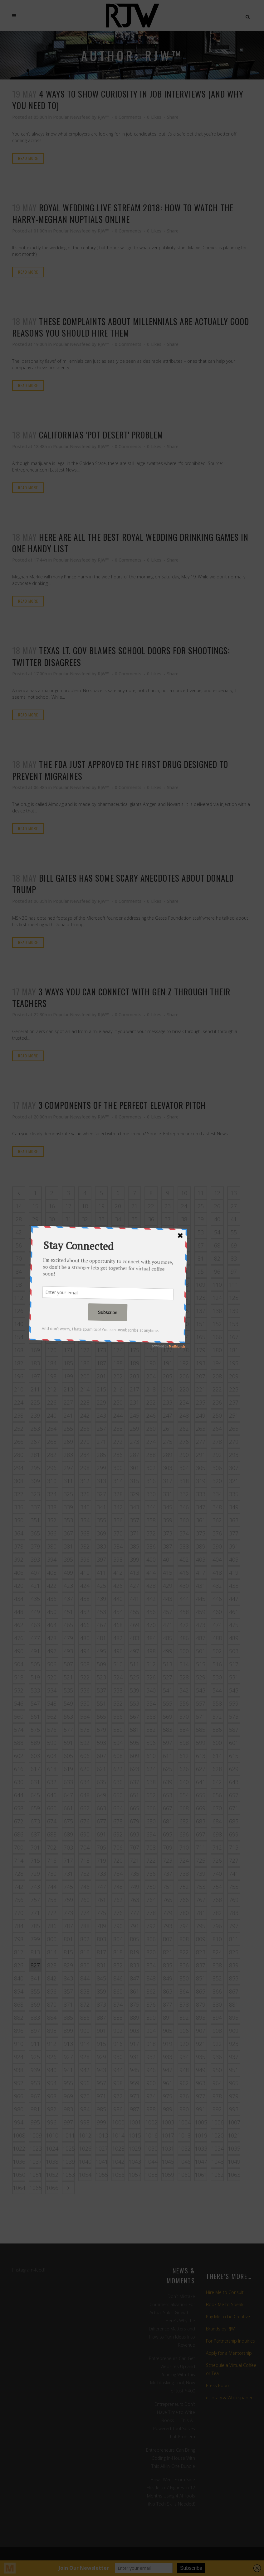  What do you see at coordinates (184, 2161) in the screenshot?
I see `1046` at bounding box center [184, 2161].